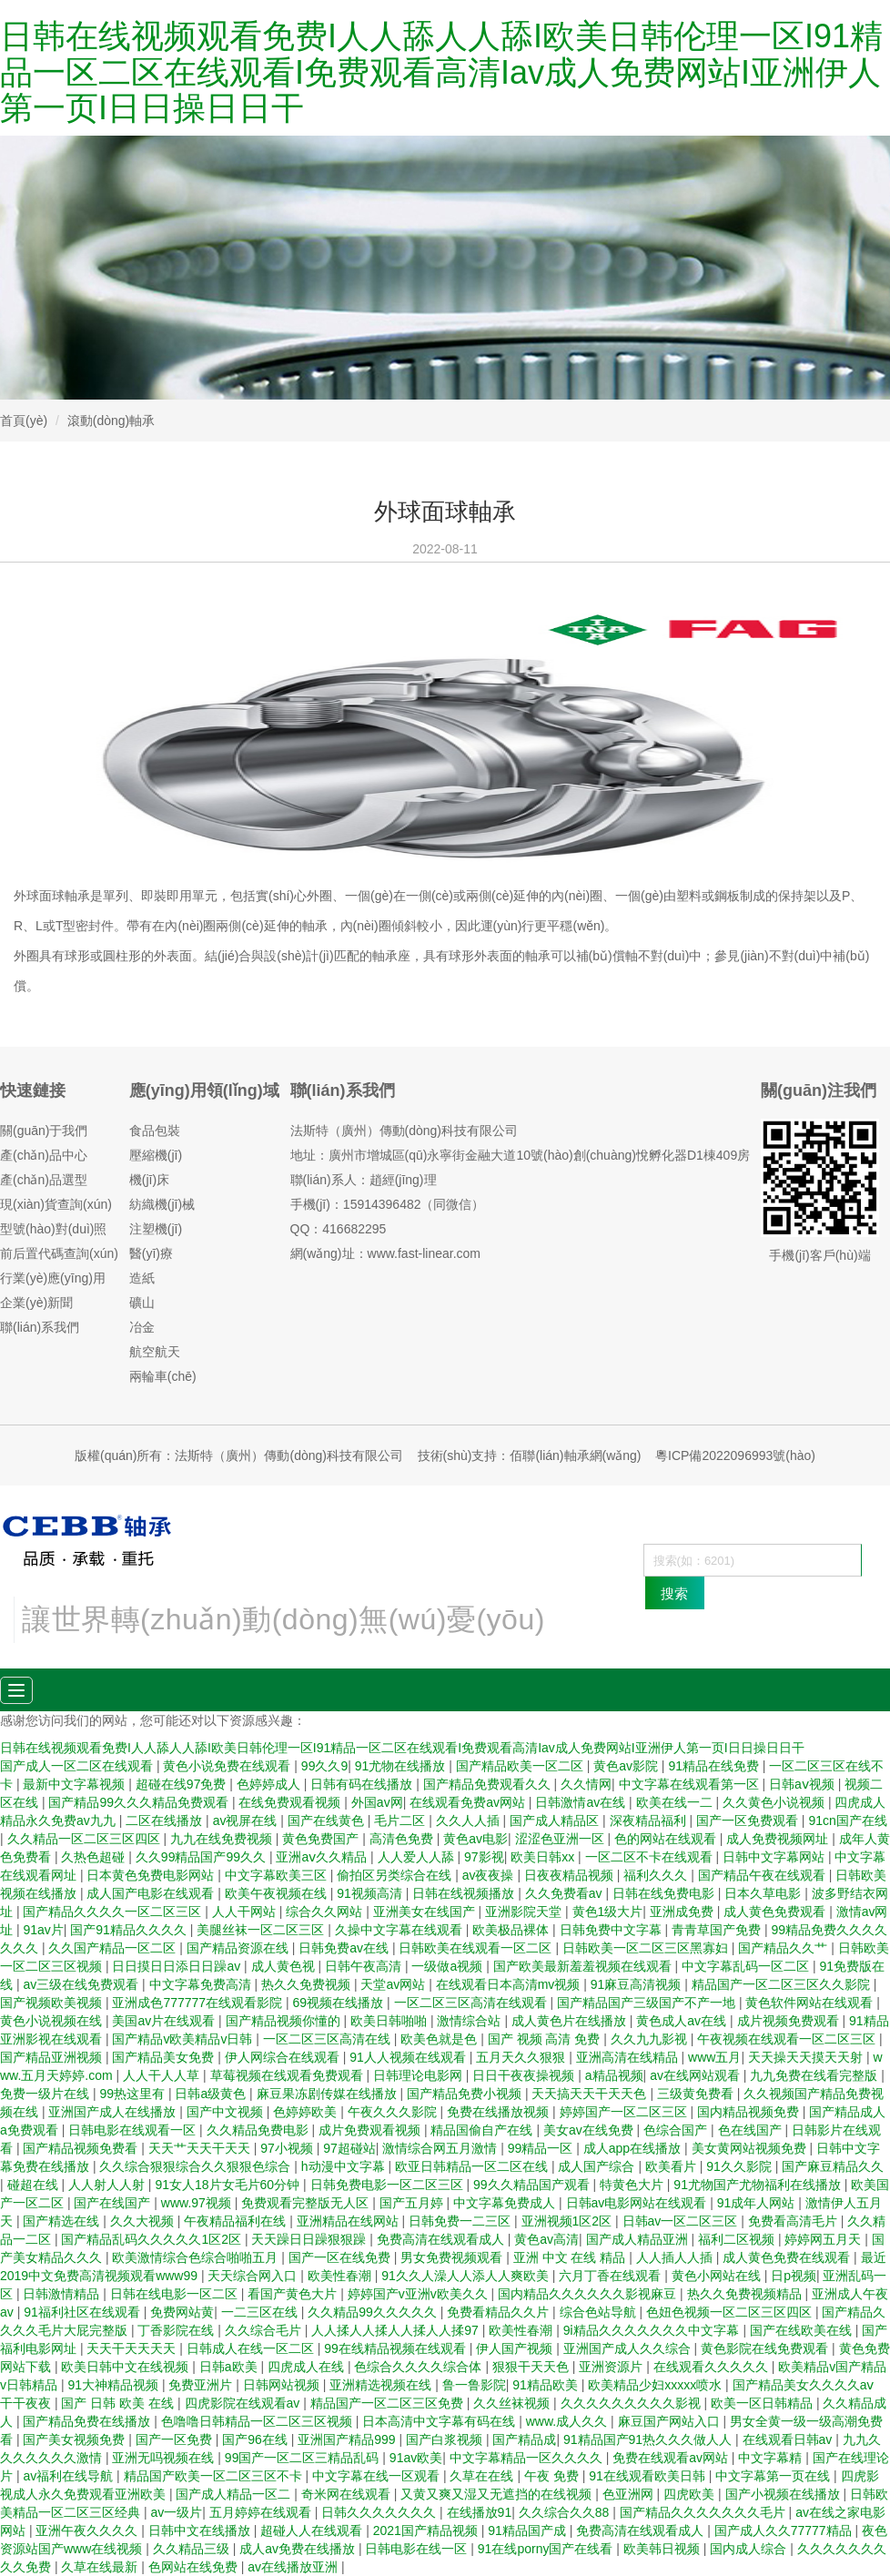 The image size is (890, 2576). I want to click on 網(wǎng)址：www.fast-linear.com, so click(385, 1253).